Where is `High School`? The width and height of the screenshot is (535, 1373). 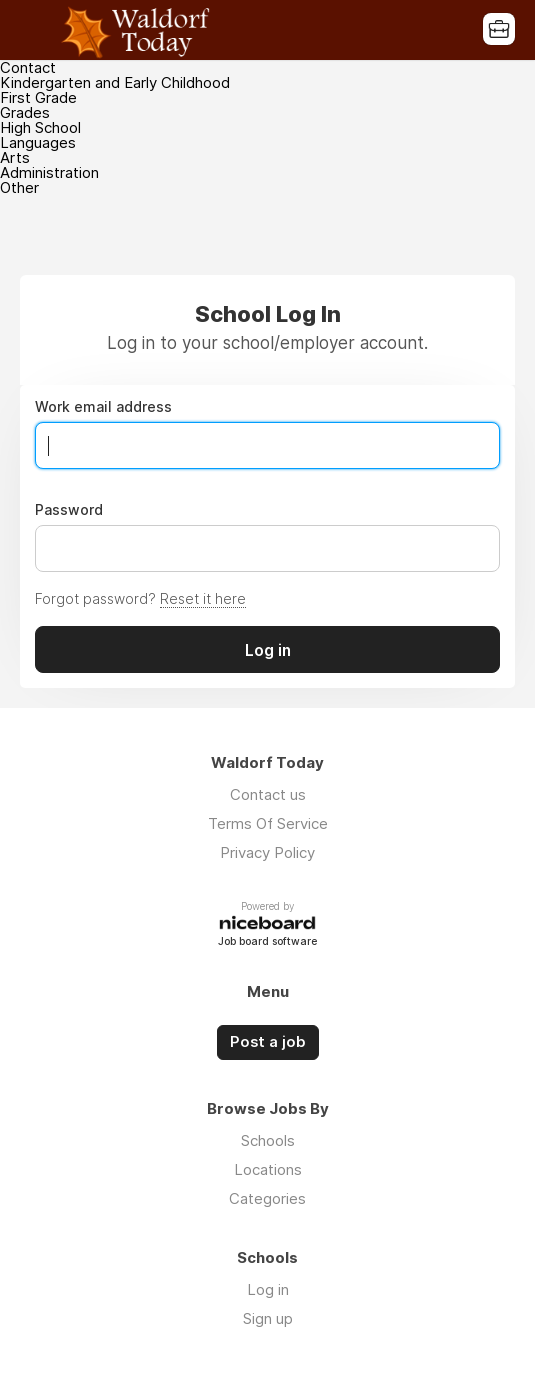
High School is located at coordinates (40, 127).